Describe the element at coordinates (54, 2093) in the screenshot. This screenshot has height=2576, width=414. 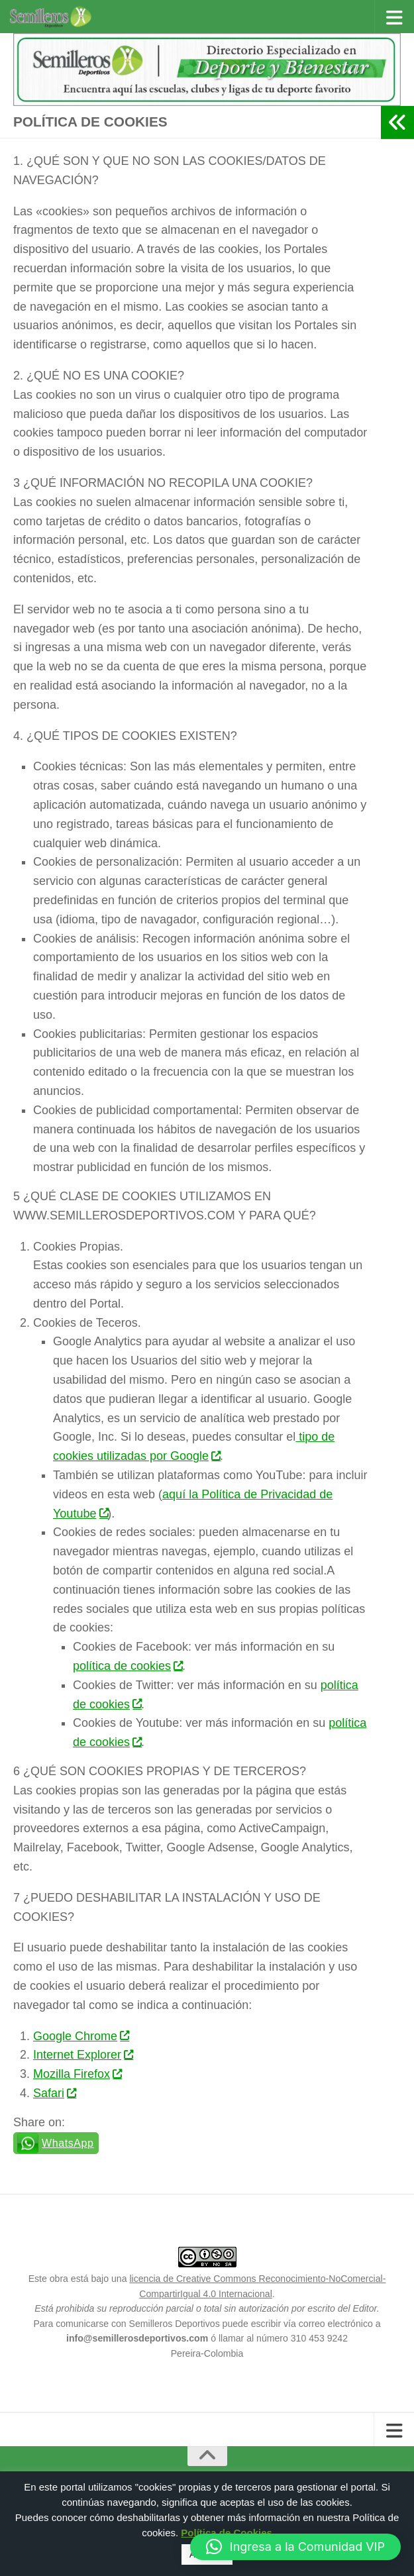
I see `Safari` at that location.